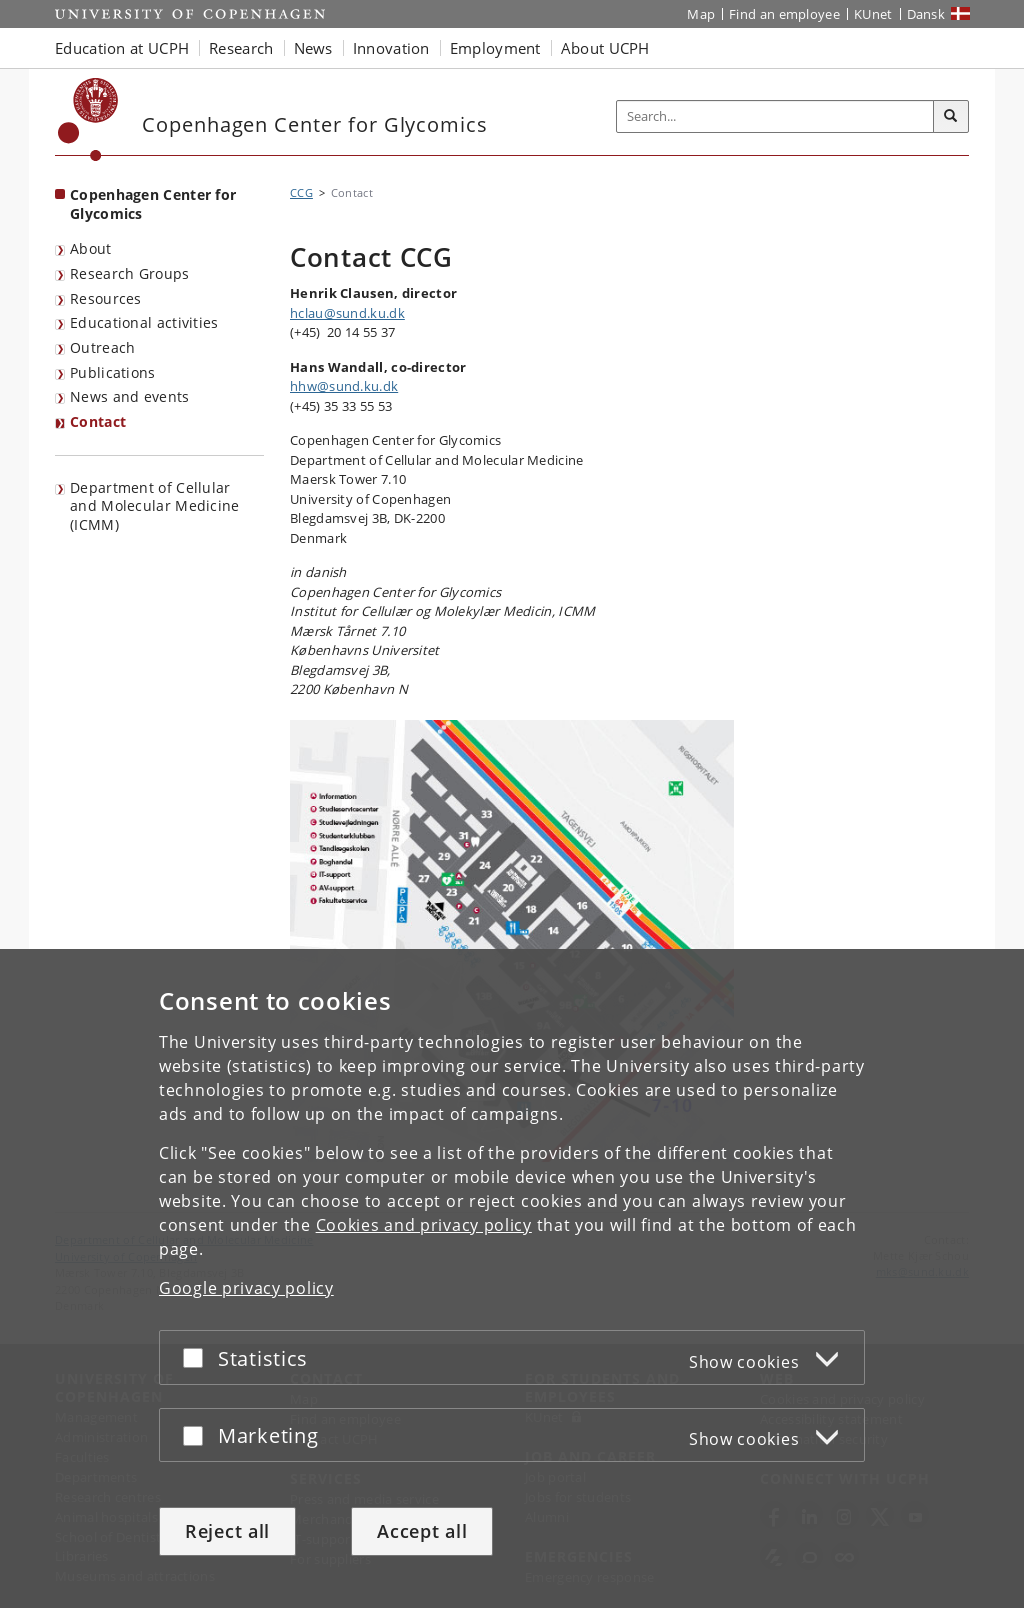 This screenshot has height=1608, width=1024. Describe the element at coordinates (347, 313) in the screenshot. I see `hclau@sund.ku.dk` at that location.